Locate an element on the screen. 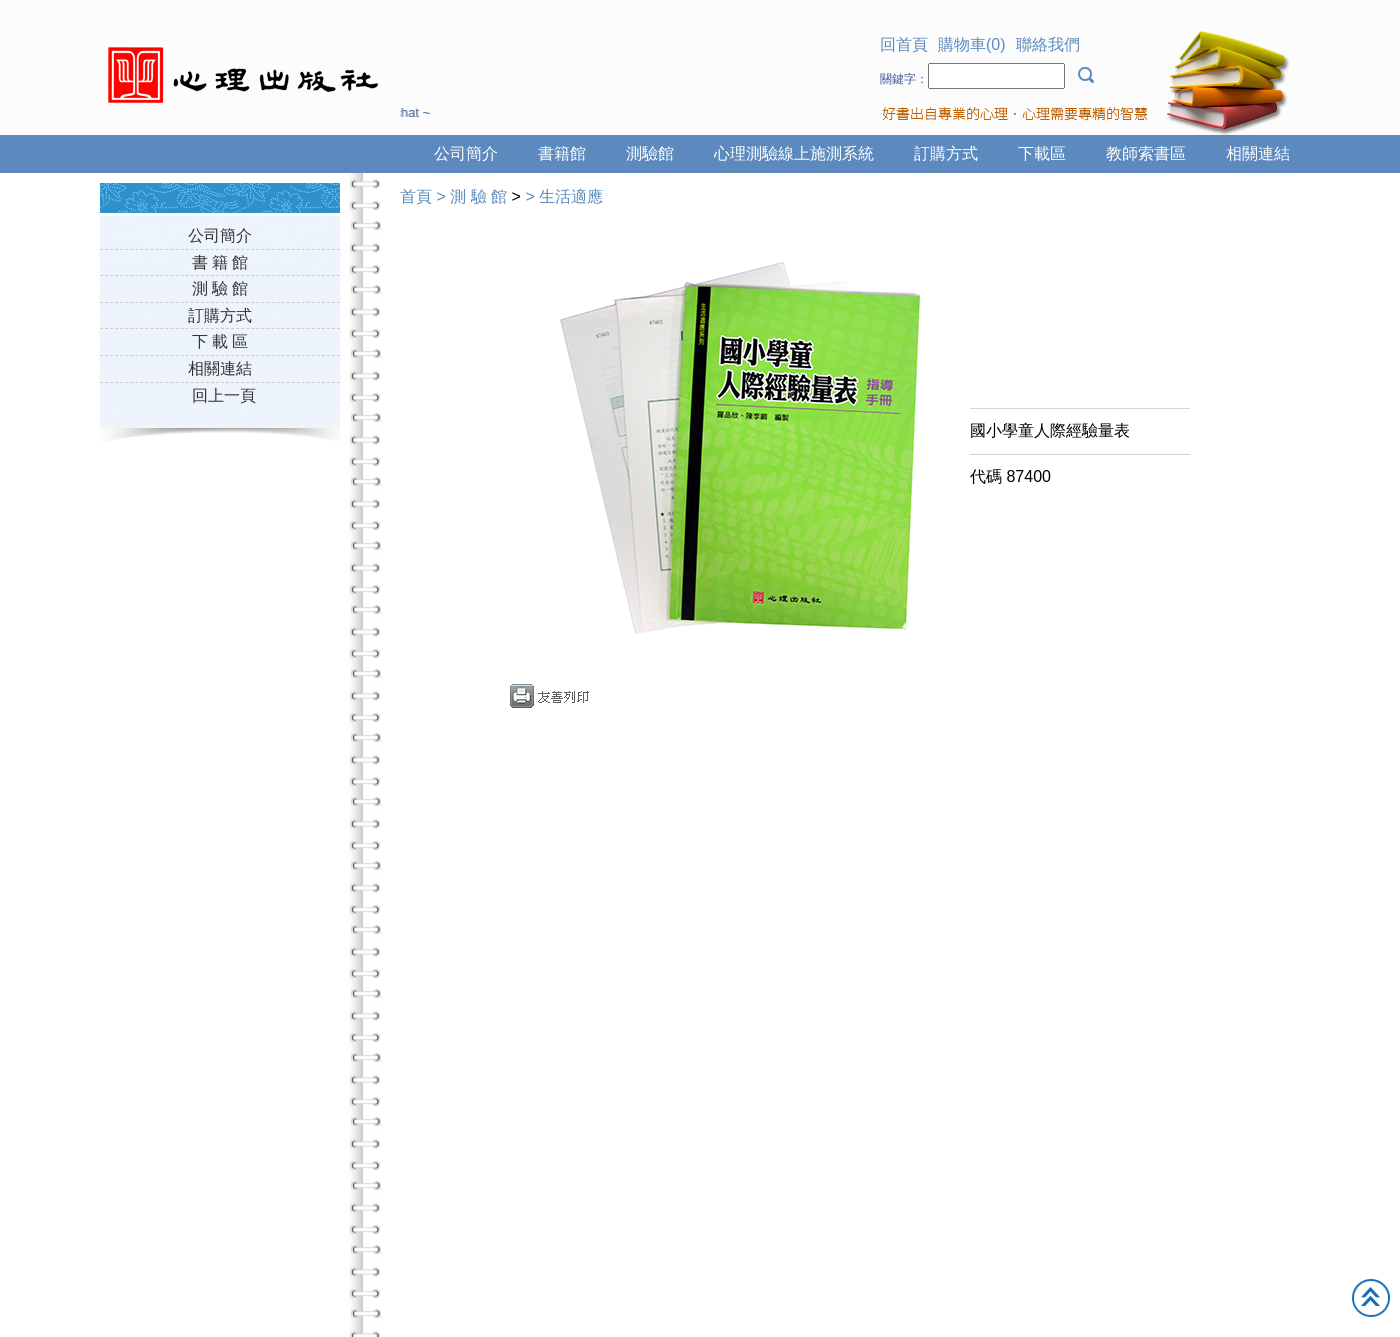 The width and height of the screenshot is (1400, 1337). 教師索書區 is located at coordinates (1146, 153).